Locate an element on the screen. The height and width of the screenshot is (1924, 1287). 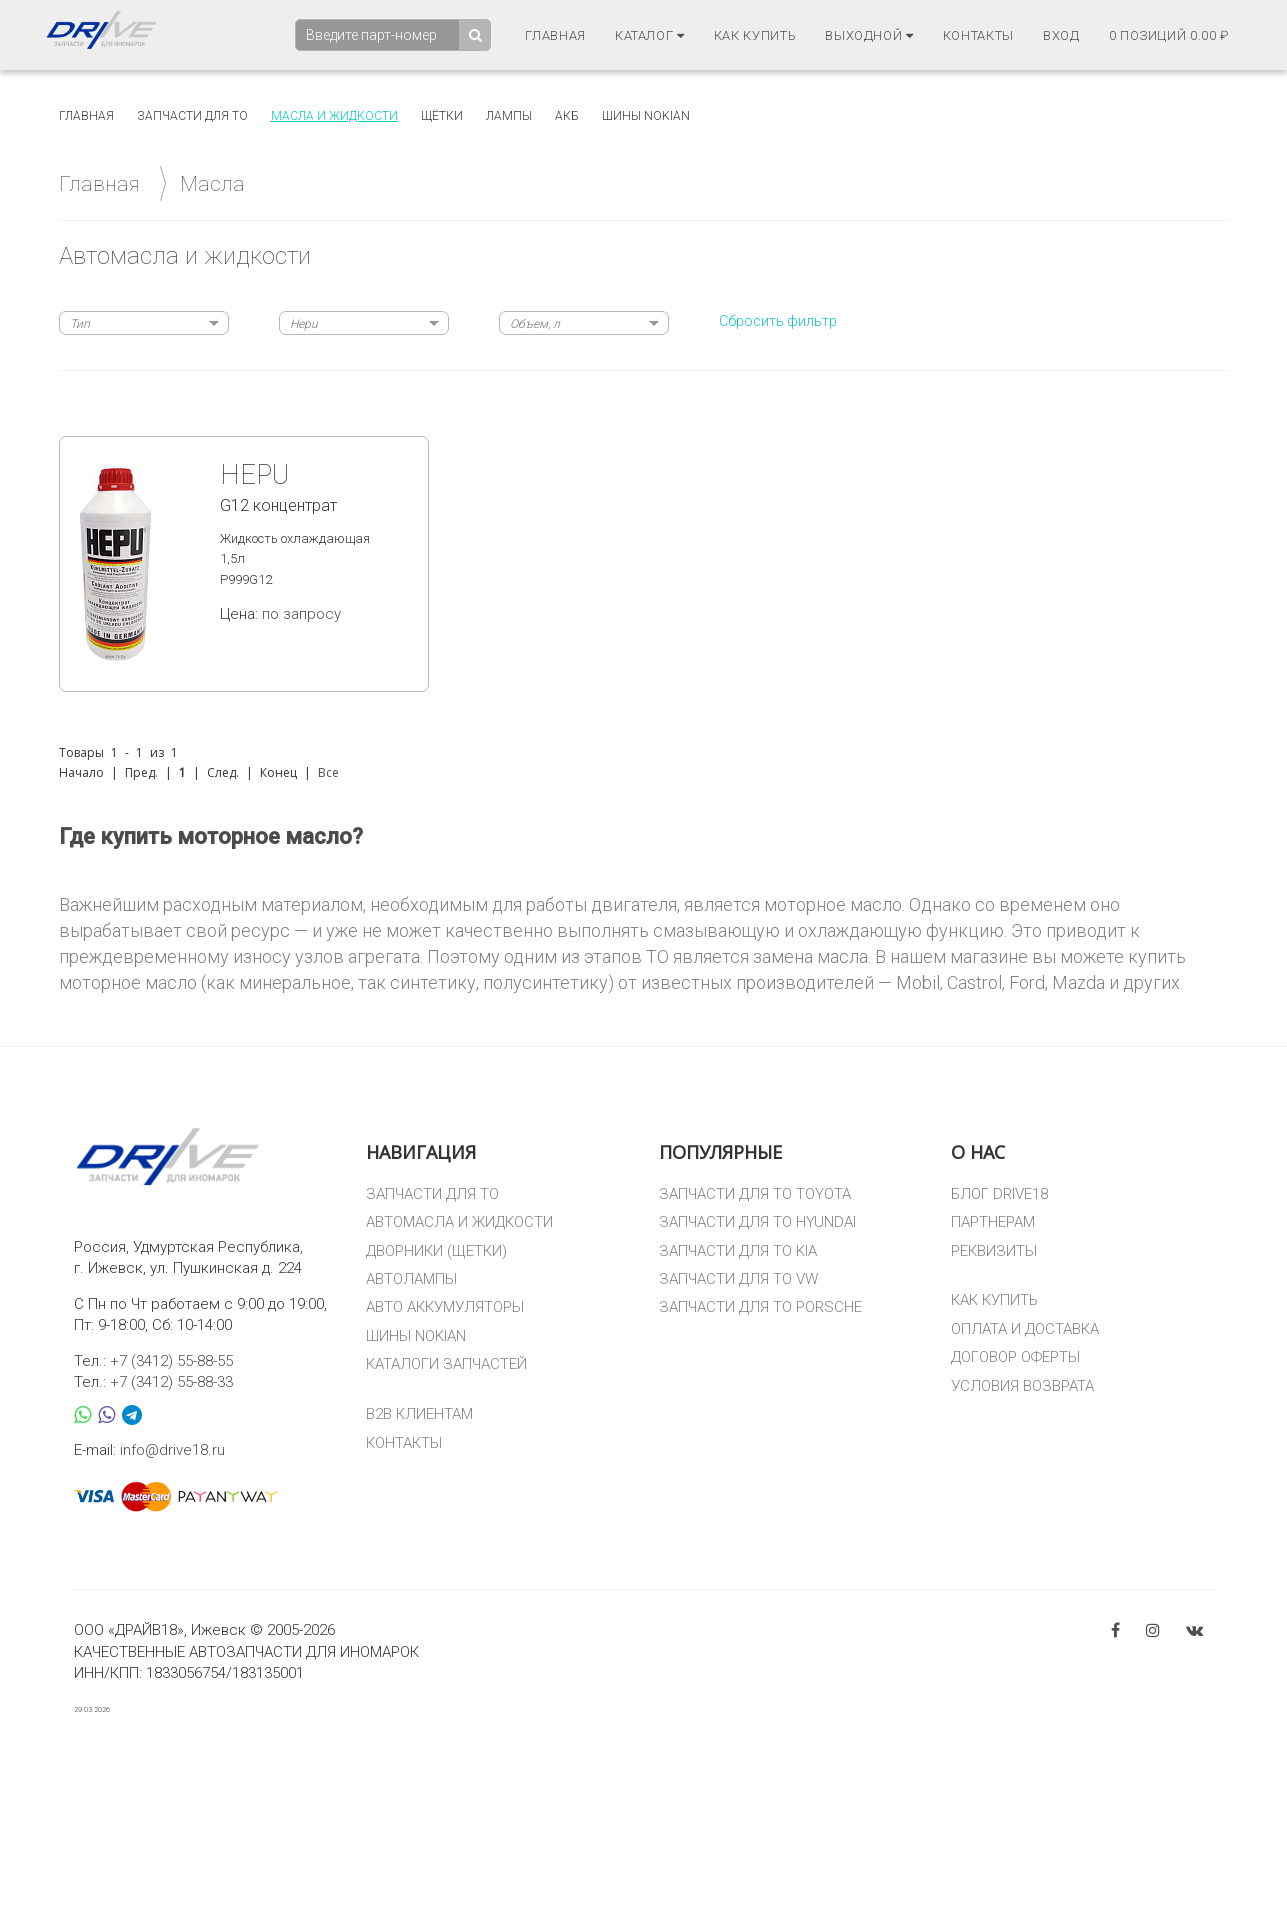
РЕКВИЗИТЫ is located at coordinates (994, 1251).